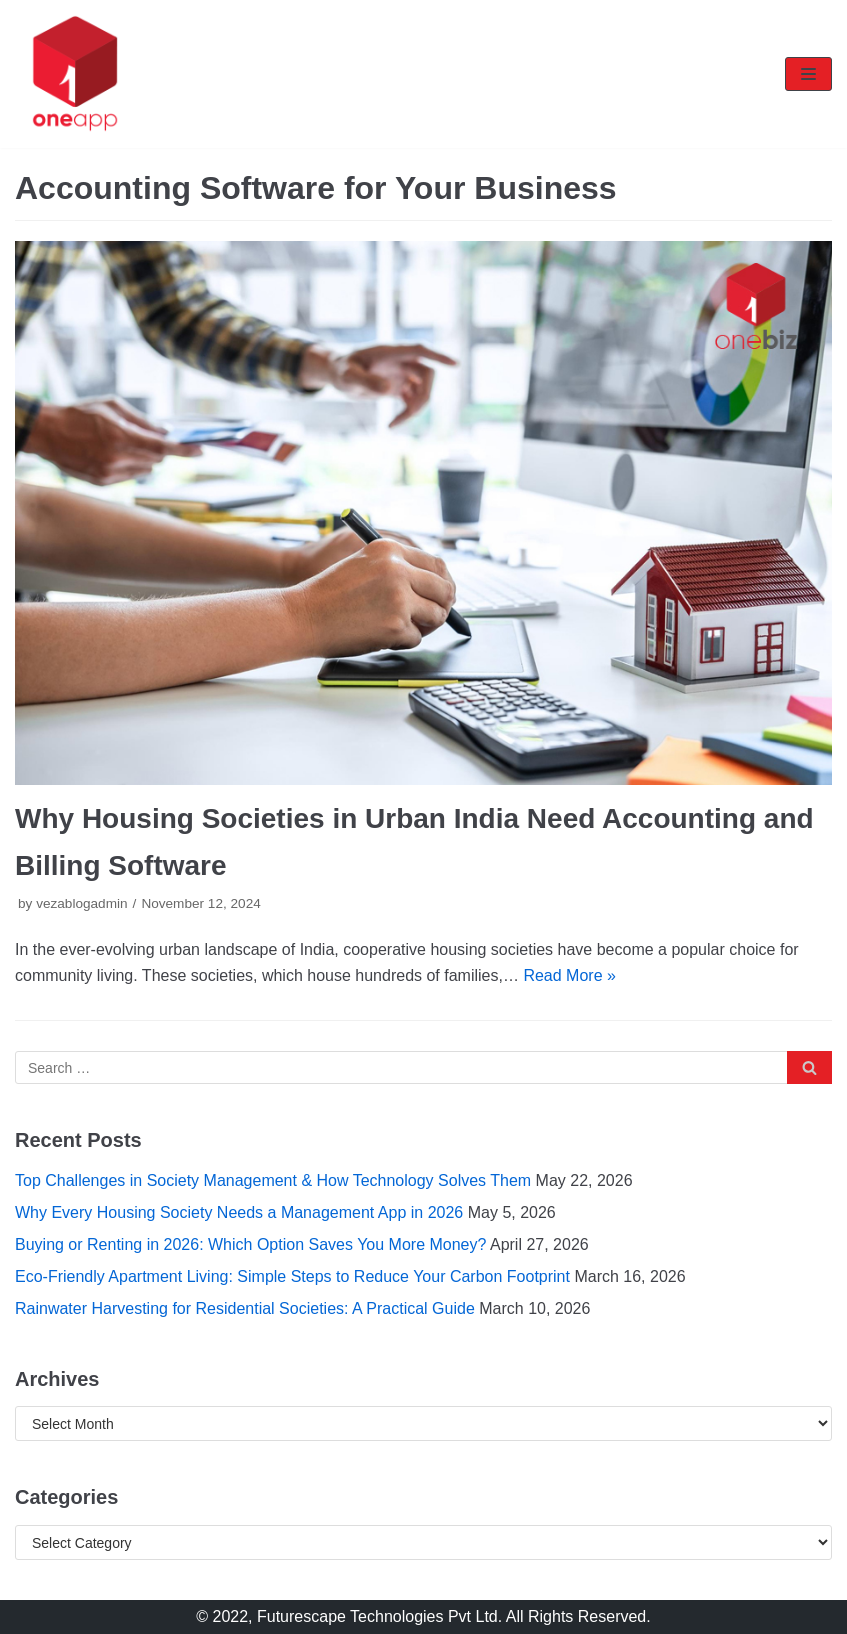 Image resolution: width=847 pixels, height=1634 pixels. I want to click on Buying or Renting in 2026: Which Option Saves You More Money?, so click(250, 1244).